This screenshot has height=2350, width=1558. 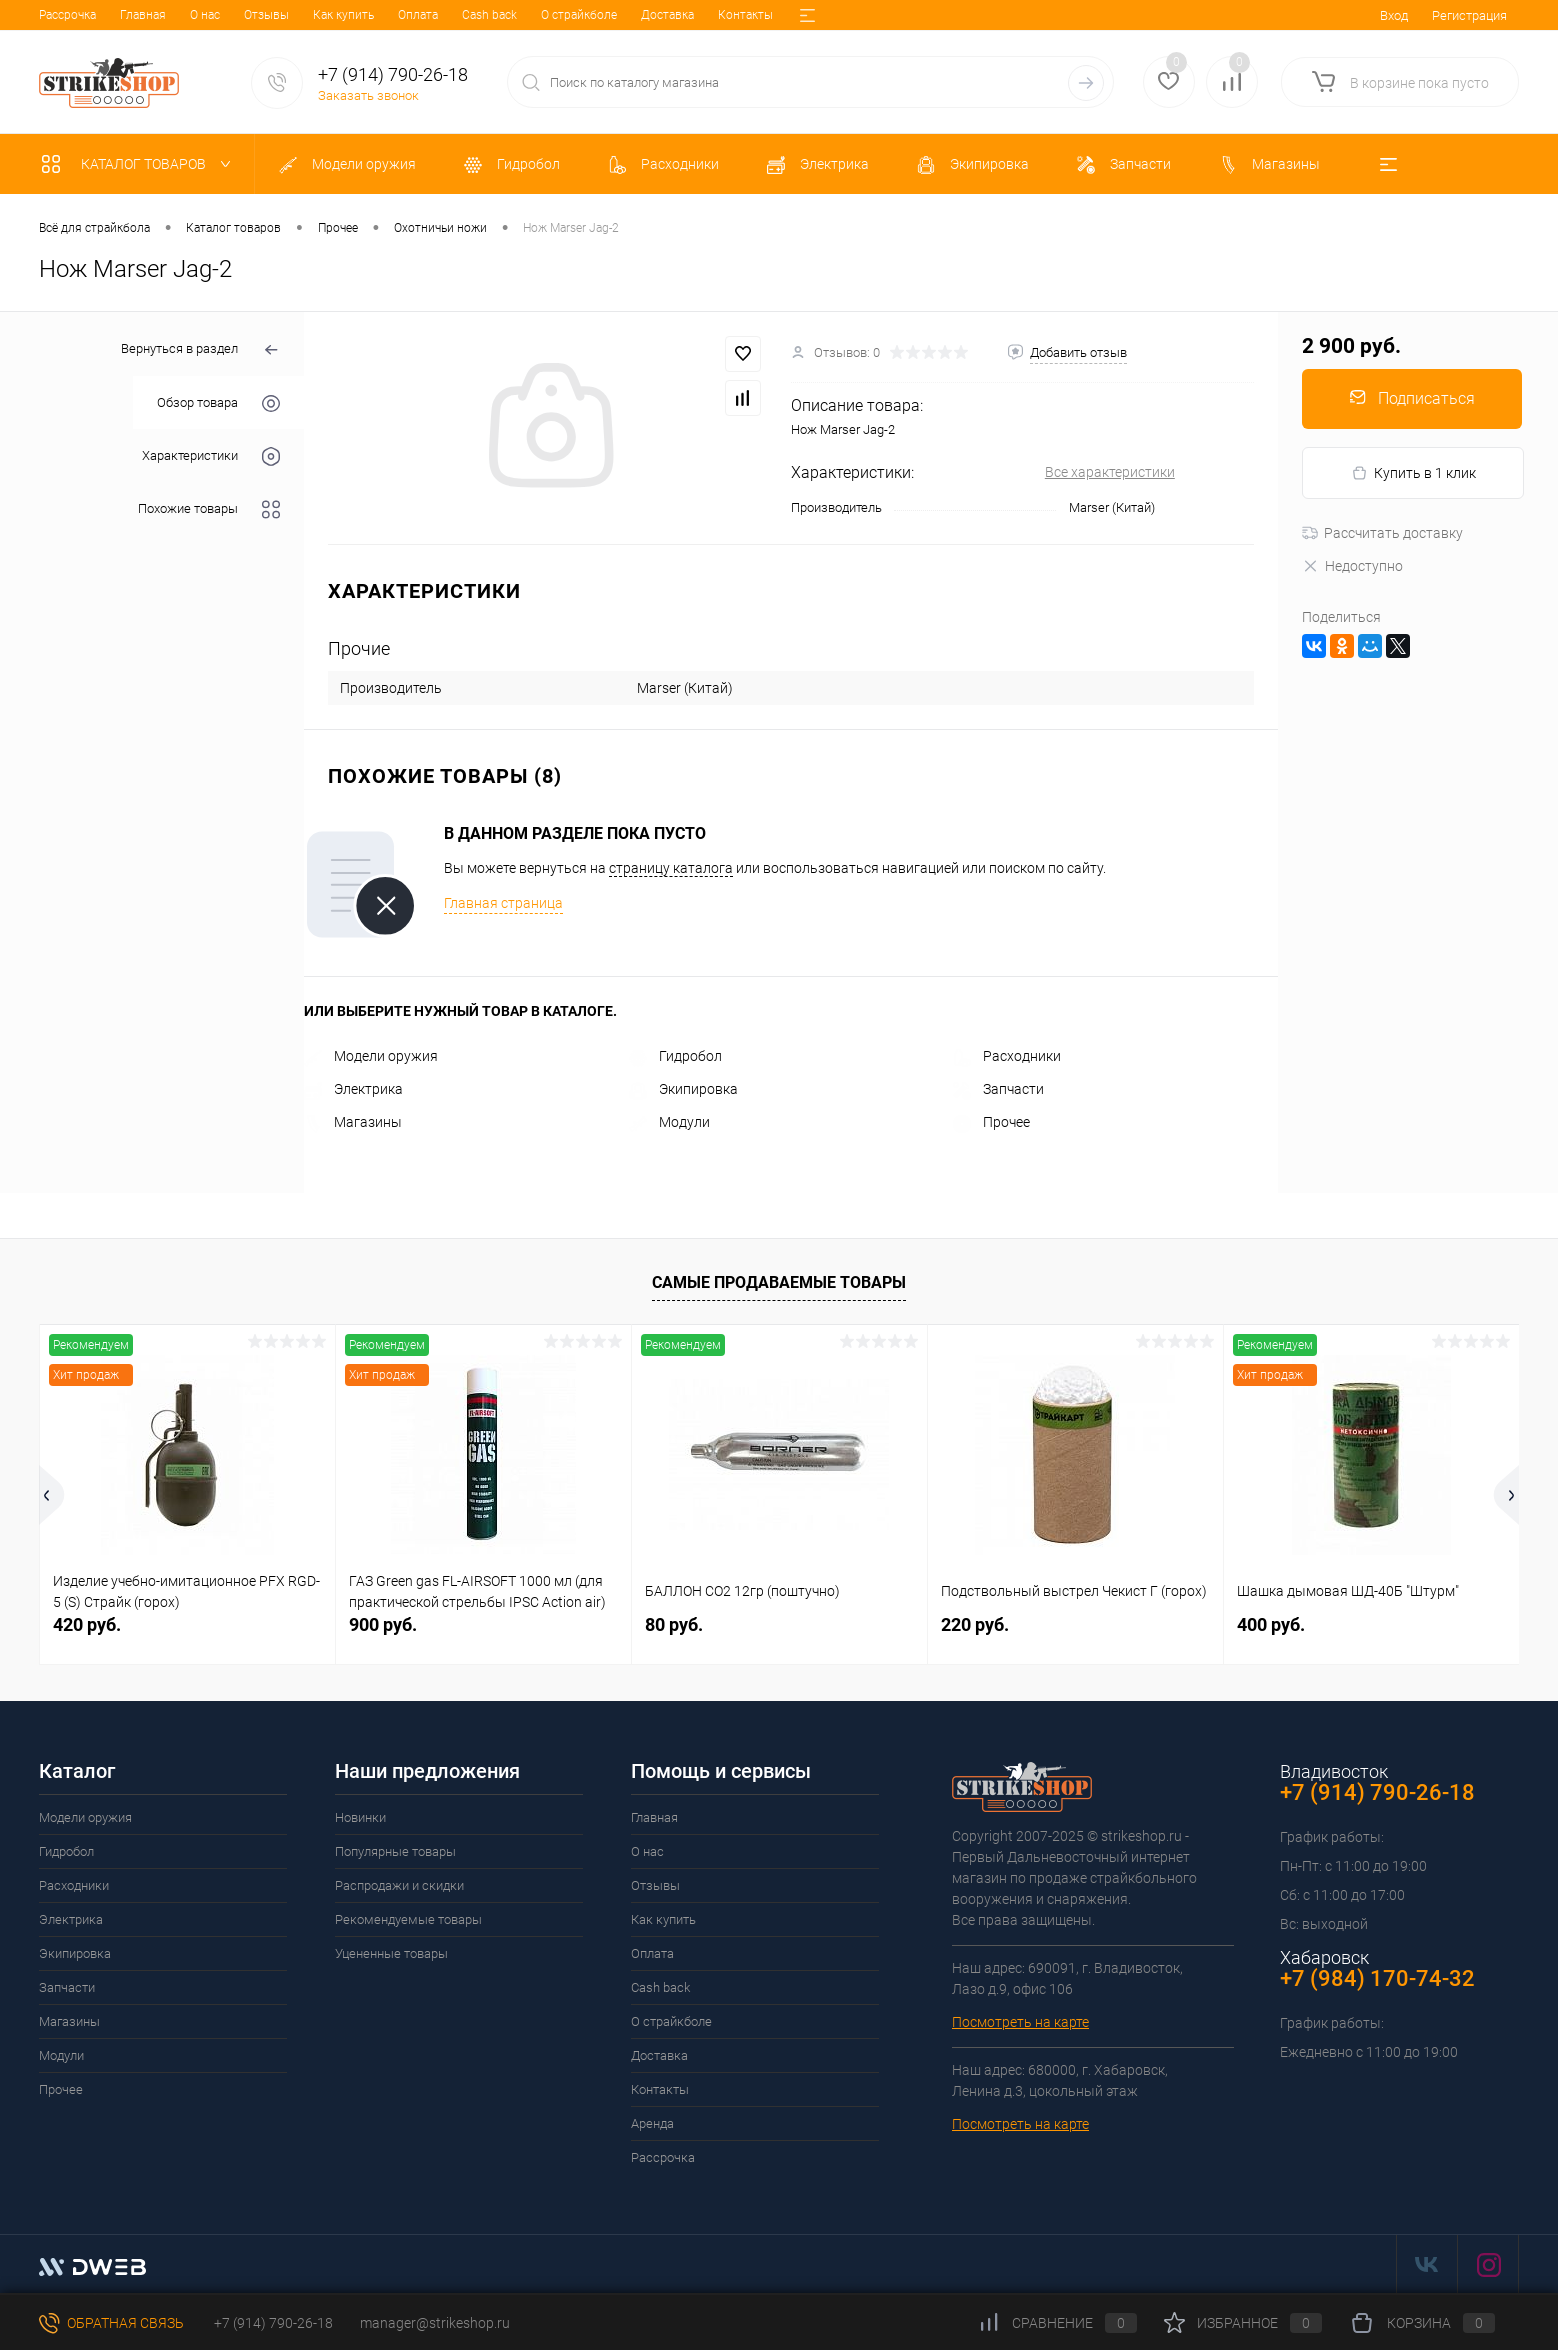 I want to click on +7 (914) 790-26-18, so click(x=272, y=2323).